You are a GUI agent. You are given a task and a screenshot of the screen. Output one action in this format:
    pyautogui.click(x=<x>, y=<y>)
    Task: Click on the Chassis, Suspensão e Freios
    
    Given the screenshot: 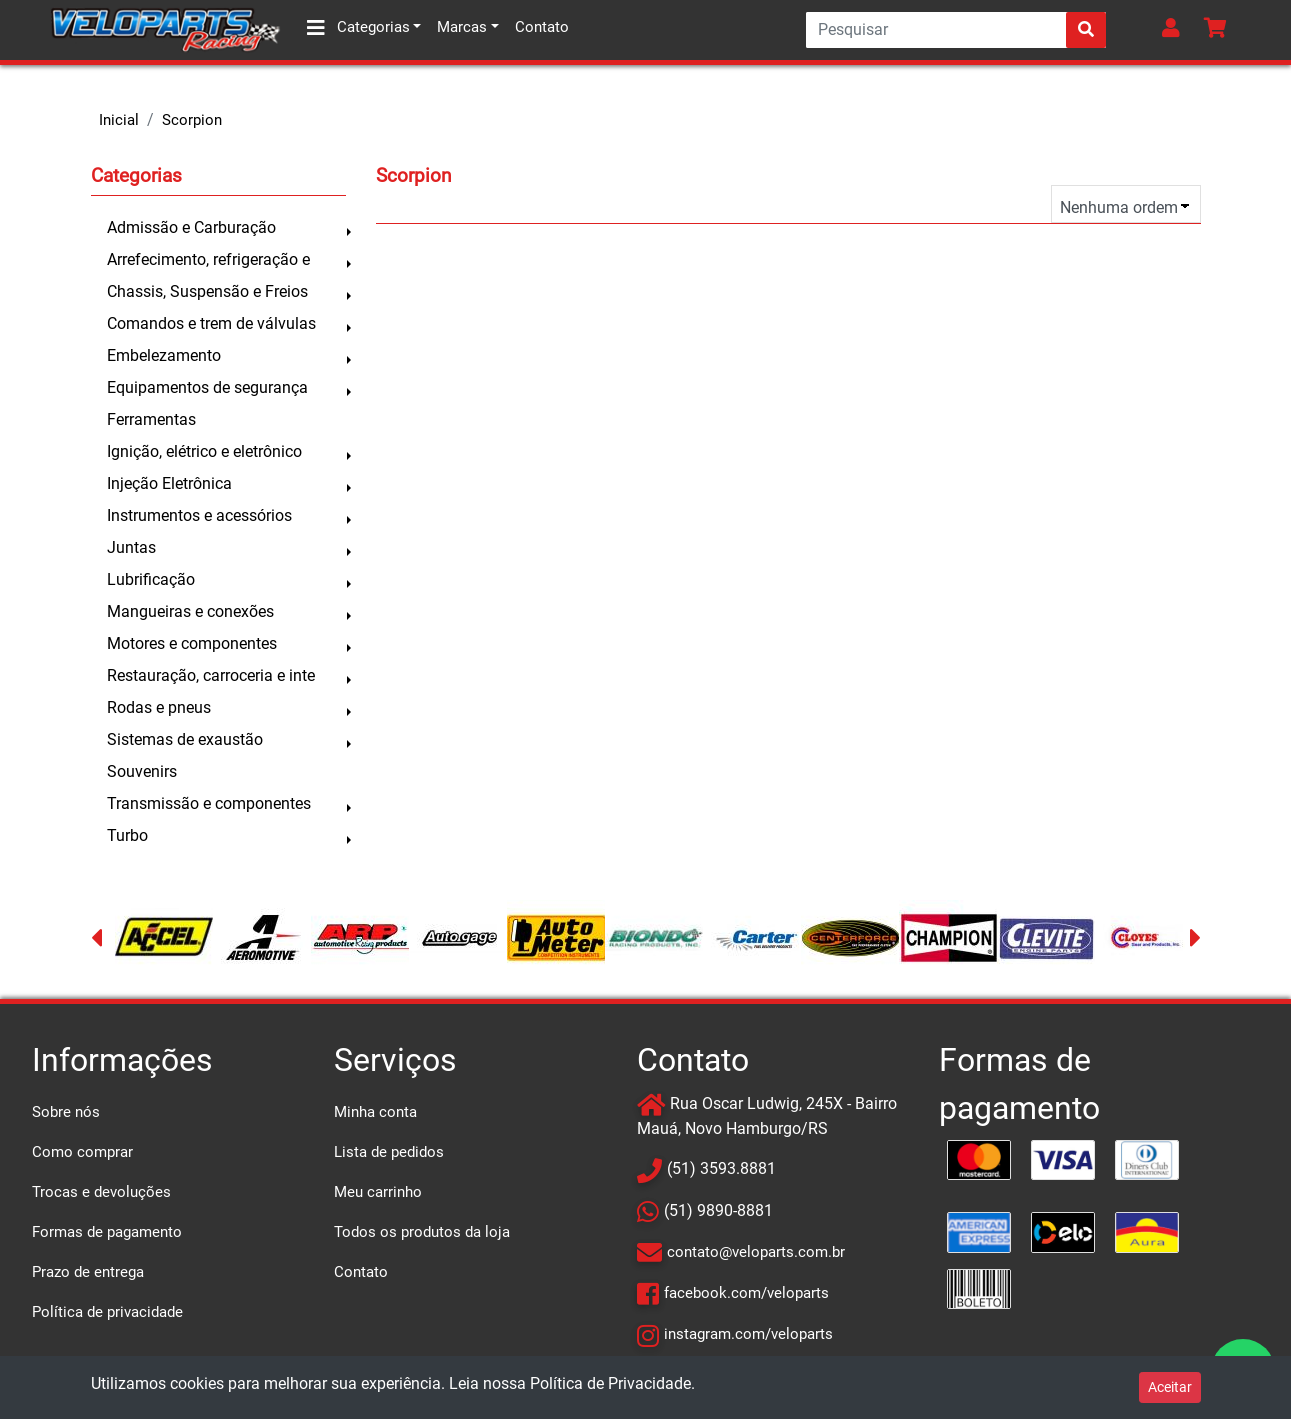 What is the action you would take?
    pyautogui.click(x=207, y=291)
    